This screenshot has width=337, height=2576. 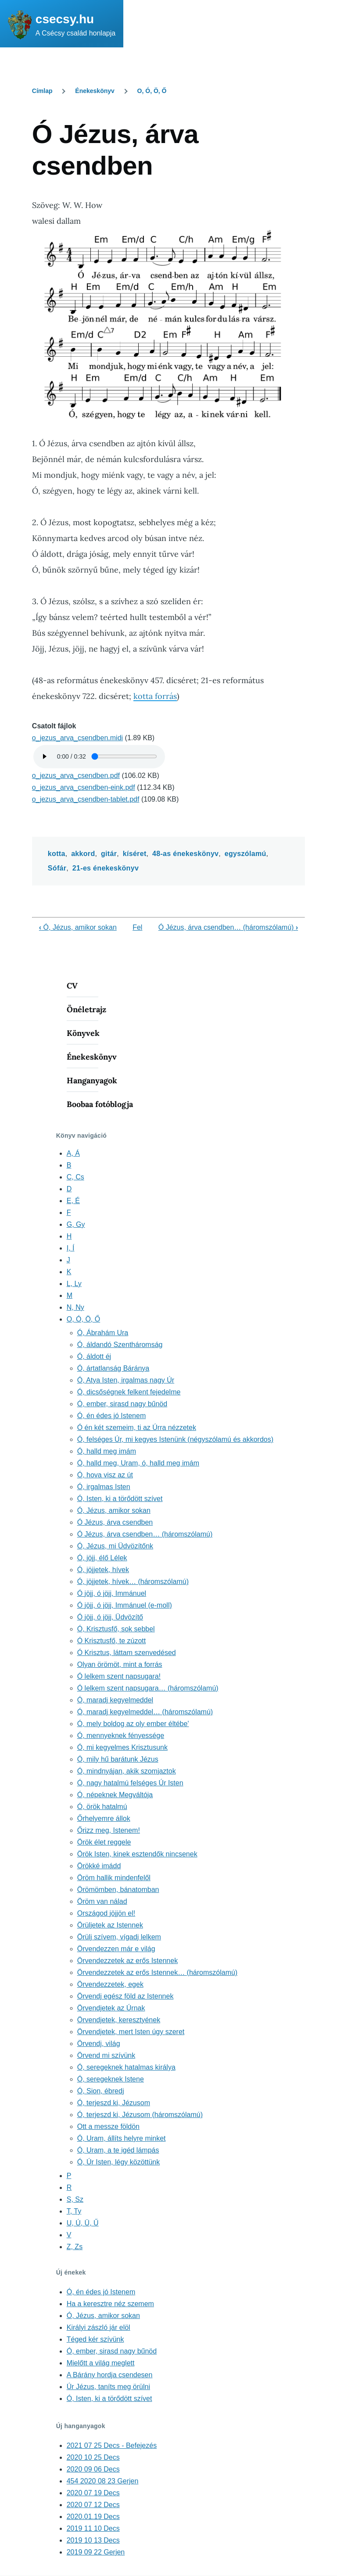 What do you see at coordinates (110, 2079) in the screenshot?
I see `Ó, seregeknek Istene` at bounding box center [110, 2079].